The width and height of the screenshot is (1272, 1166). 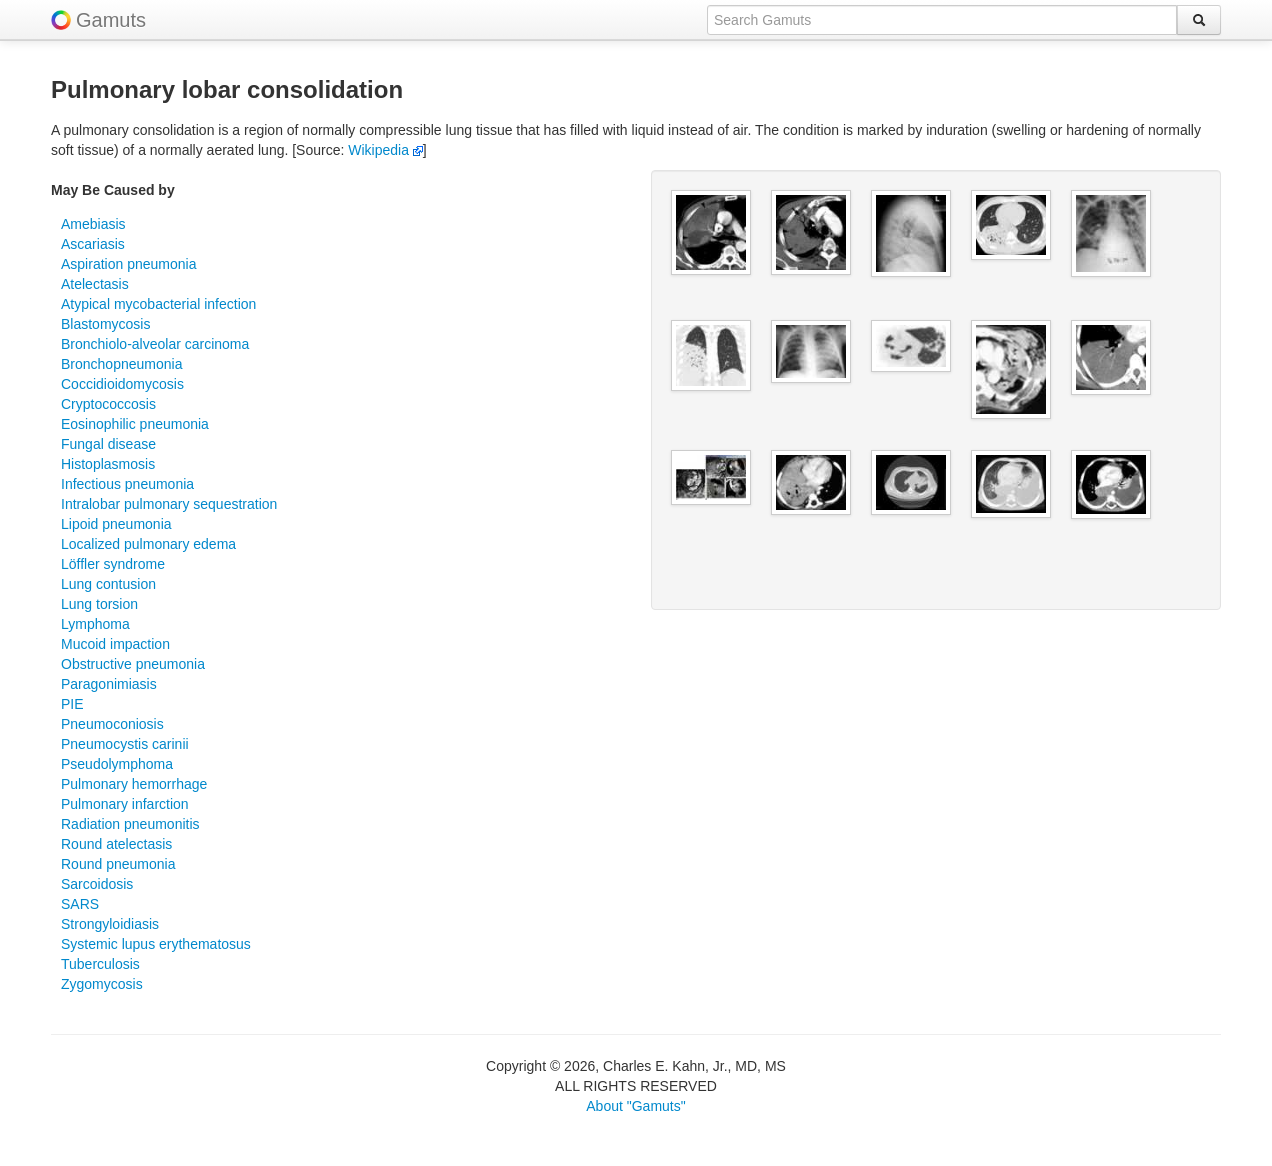 What do you see at coordinates (95, 284) in the screenshot?
I see `Atelectasis` at bounding box center [95, 284].